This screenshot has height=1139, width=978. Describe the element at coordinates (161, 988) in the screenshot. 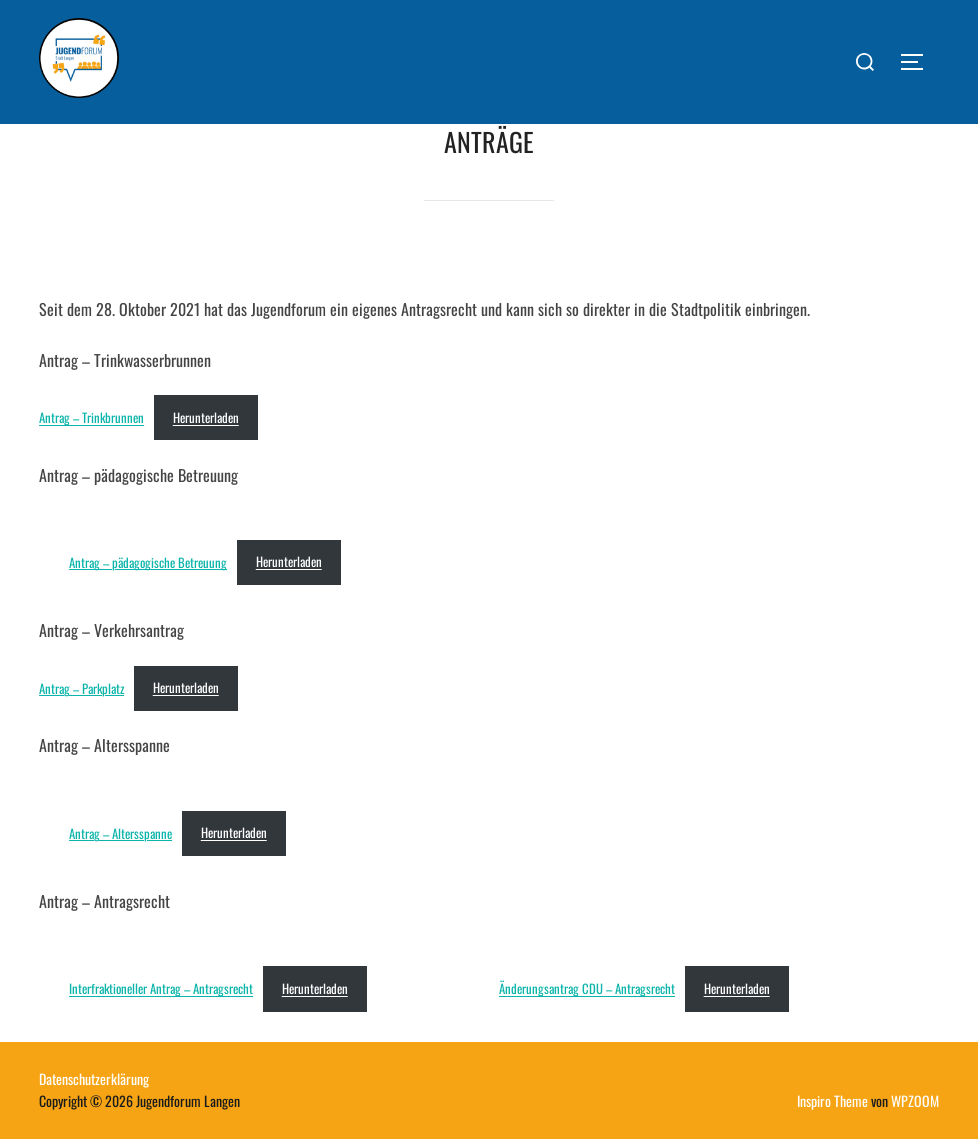

I see `Interfraktioneller Antrag – Antragsrecht` at that location.